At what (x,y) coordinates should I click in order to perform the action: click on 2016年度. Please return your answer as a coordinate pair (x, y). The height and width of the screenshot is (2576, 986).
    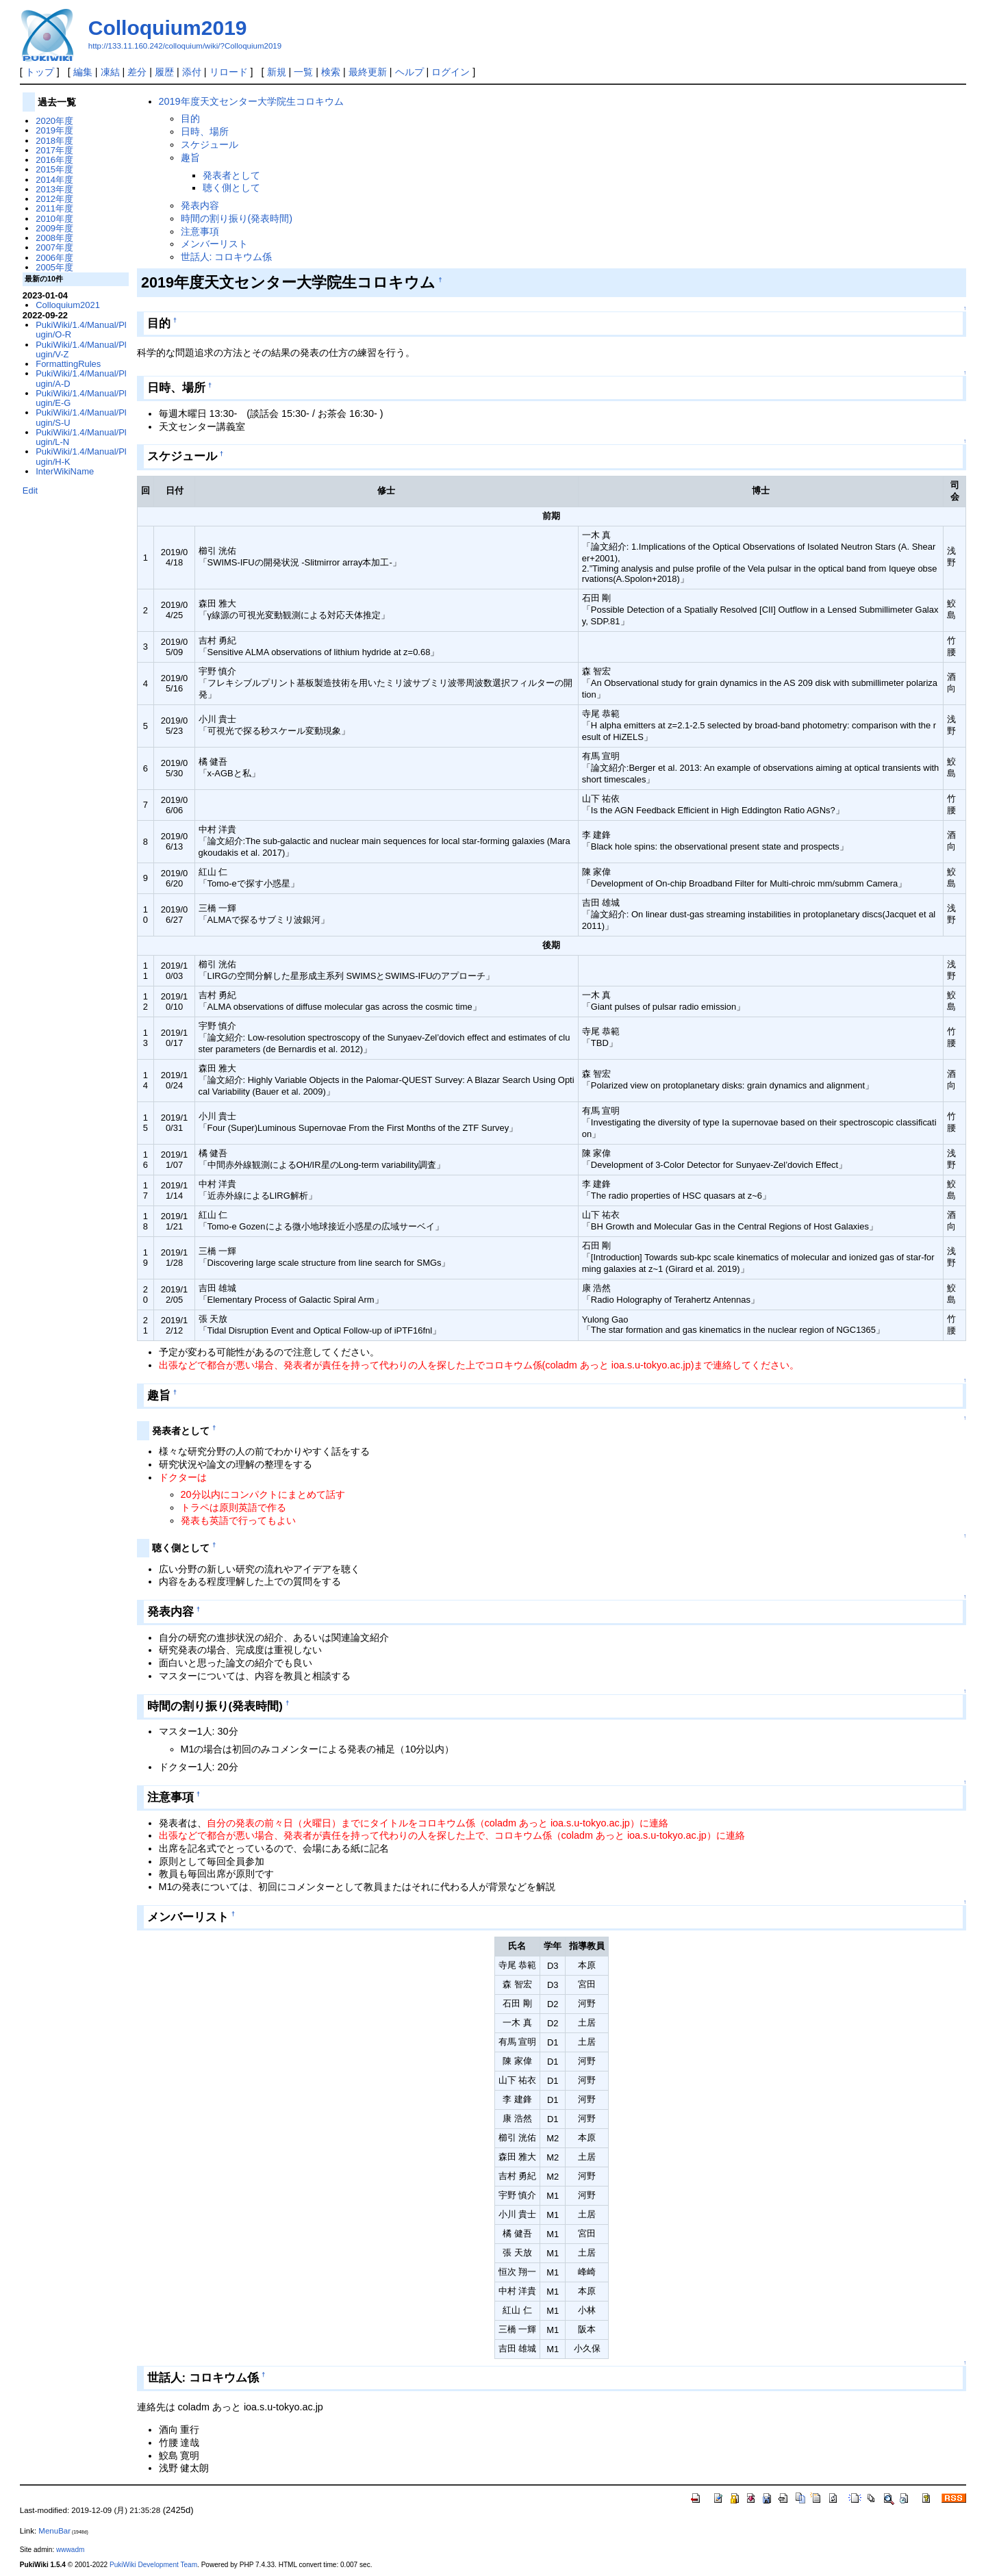
    Looking at the image, I should click on (54, 160).